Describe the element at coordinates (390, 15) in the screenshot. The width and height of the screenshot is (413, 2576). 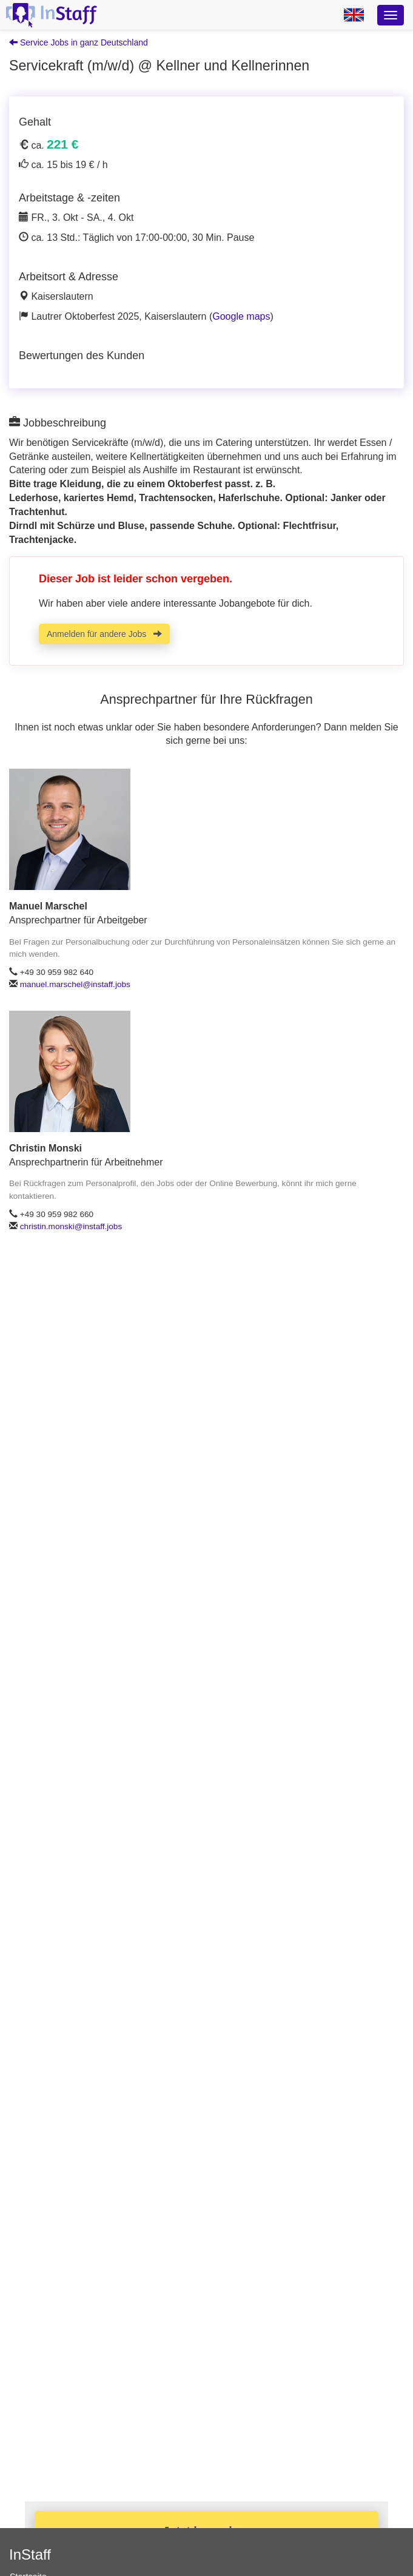
I see `[Optionsmenü]` at that location.